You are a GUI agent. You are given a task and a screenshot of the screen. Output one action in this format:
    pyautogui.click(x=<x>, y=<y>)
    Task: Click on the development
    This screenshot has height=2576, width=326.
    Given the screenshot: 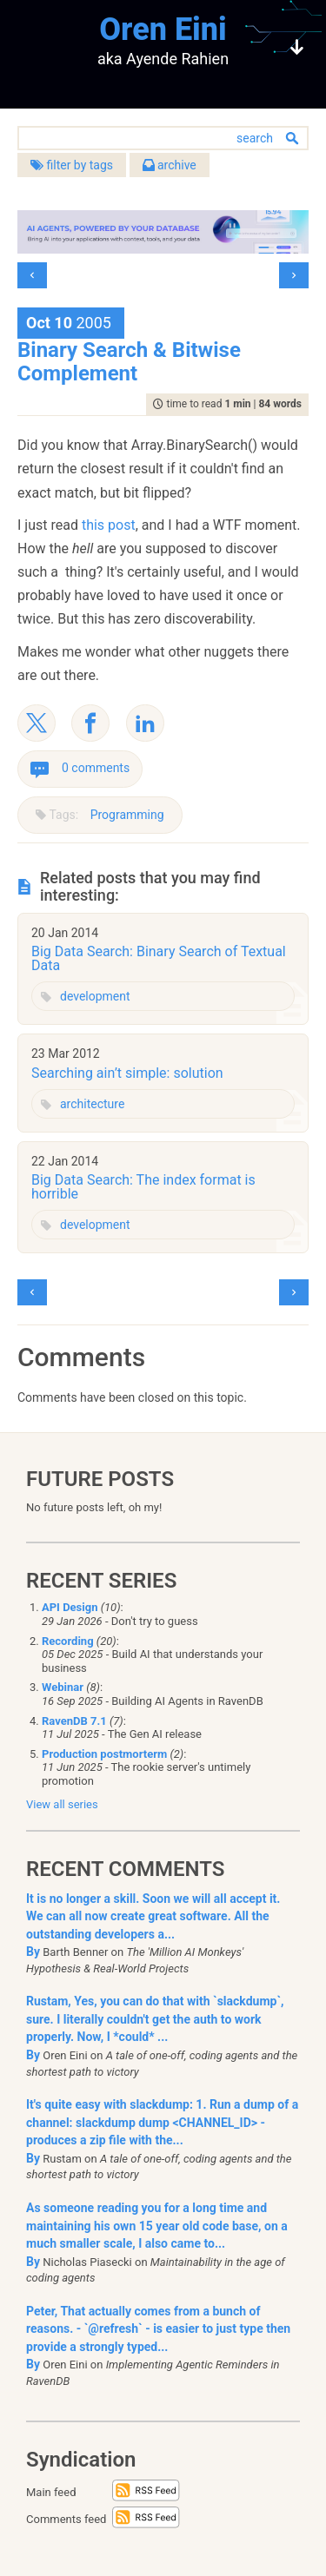 What is the action you would take?
    pyautogui.click(x=95, y=996)
    